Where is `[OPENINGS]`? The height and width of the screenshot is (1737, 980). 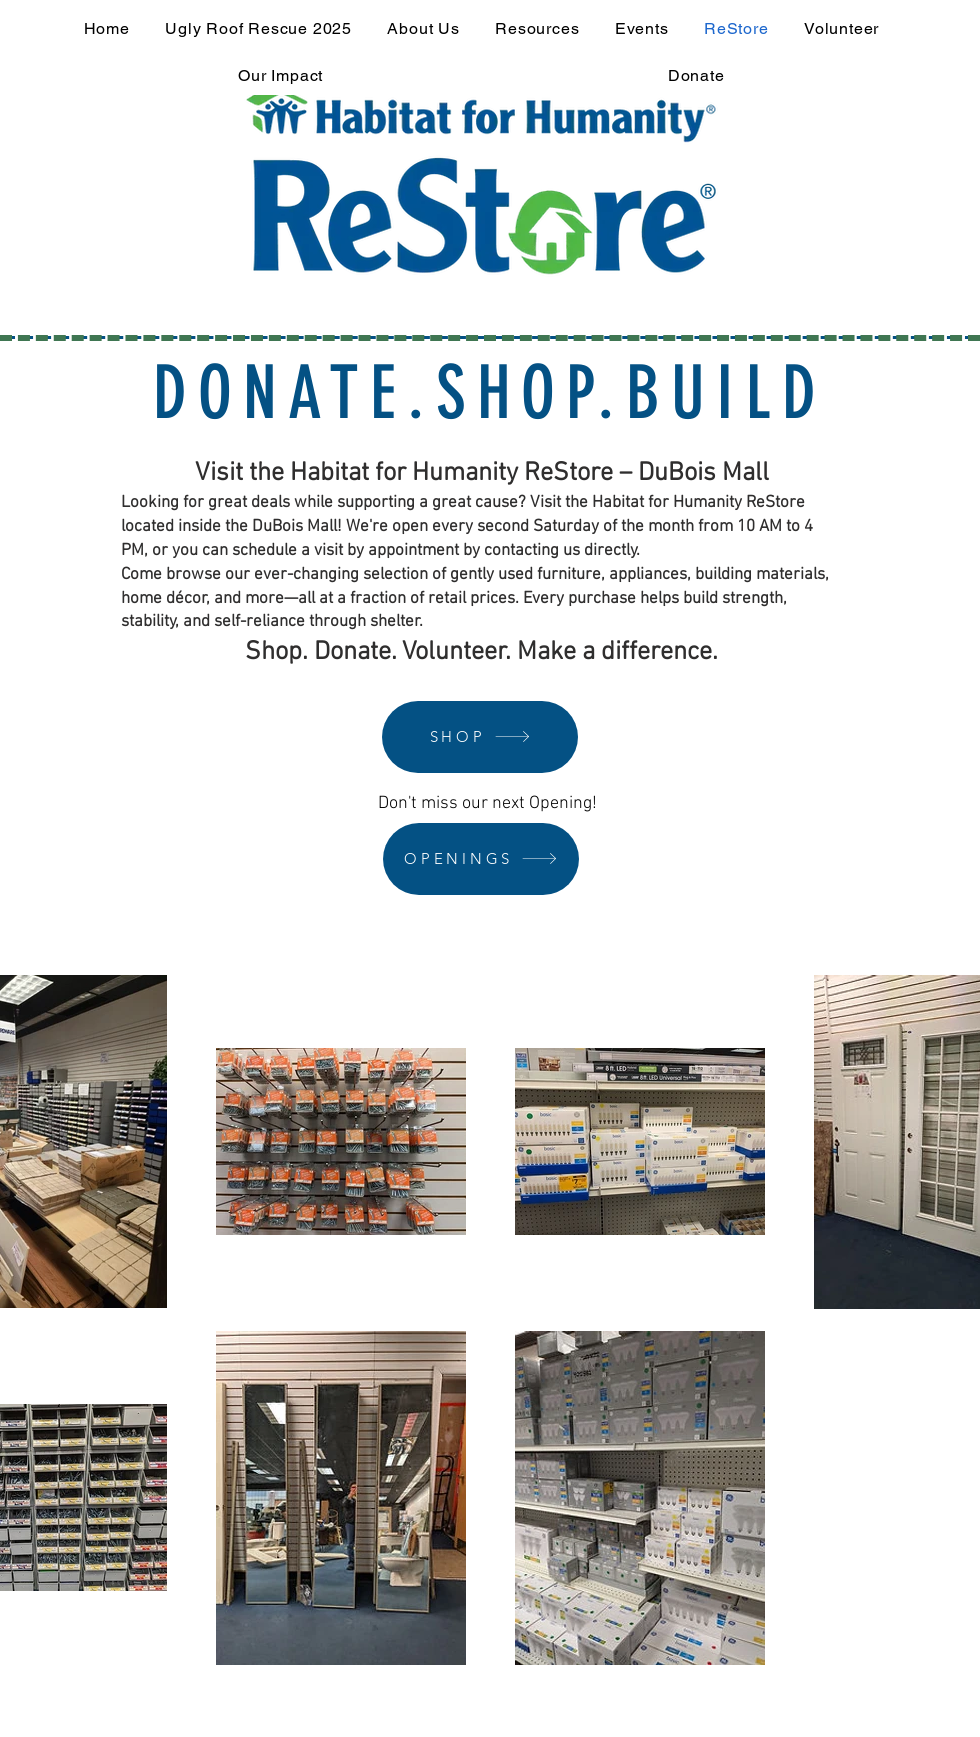
[OPENINGS] is located at coordinates (481, 859).